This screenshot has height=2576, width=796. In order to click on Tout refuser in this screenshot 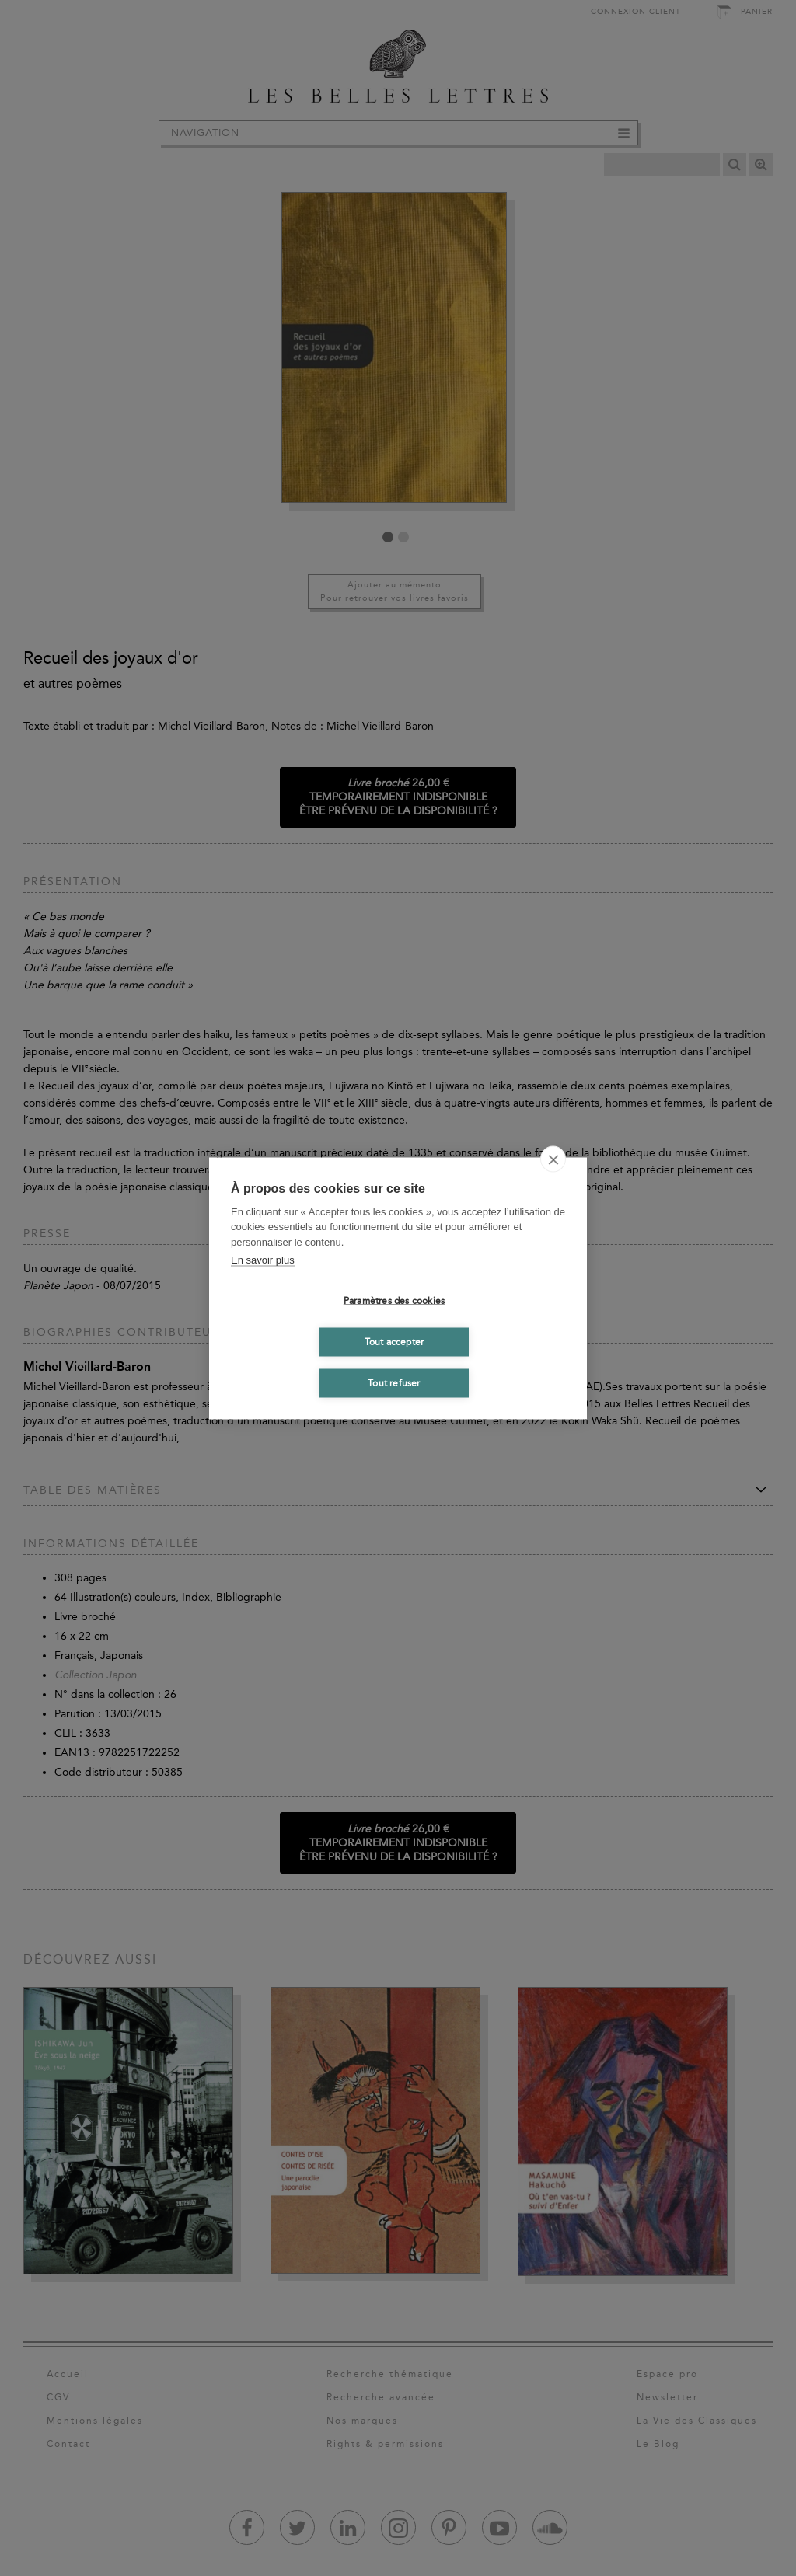, I will do `click(394, 1383)`.